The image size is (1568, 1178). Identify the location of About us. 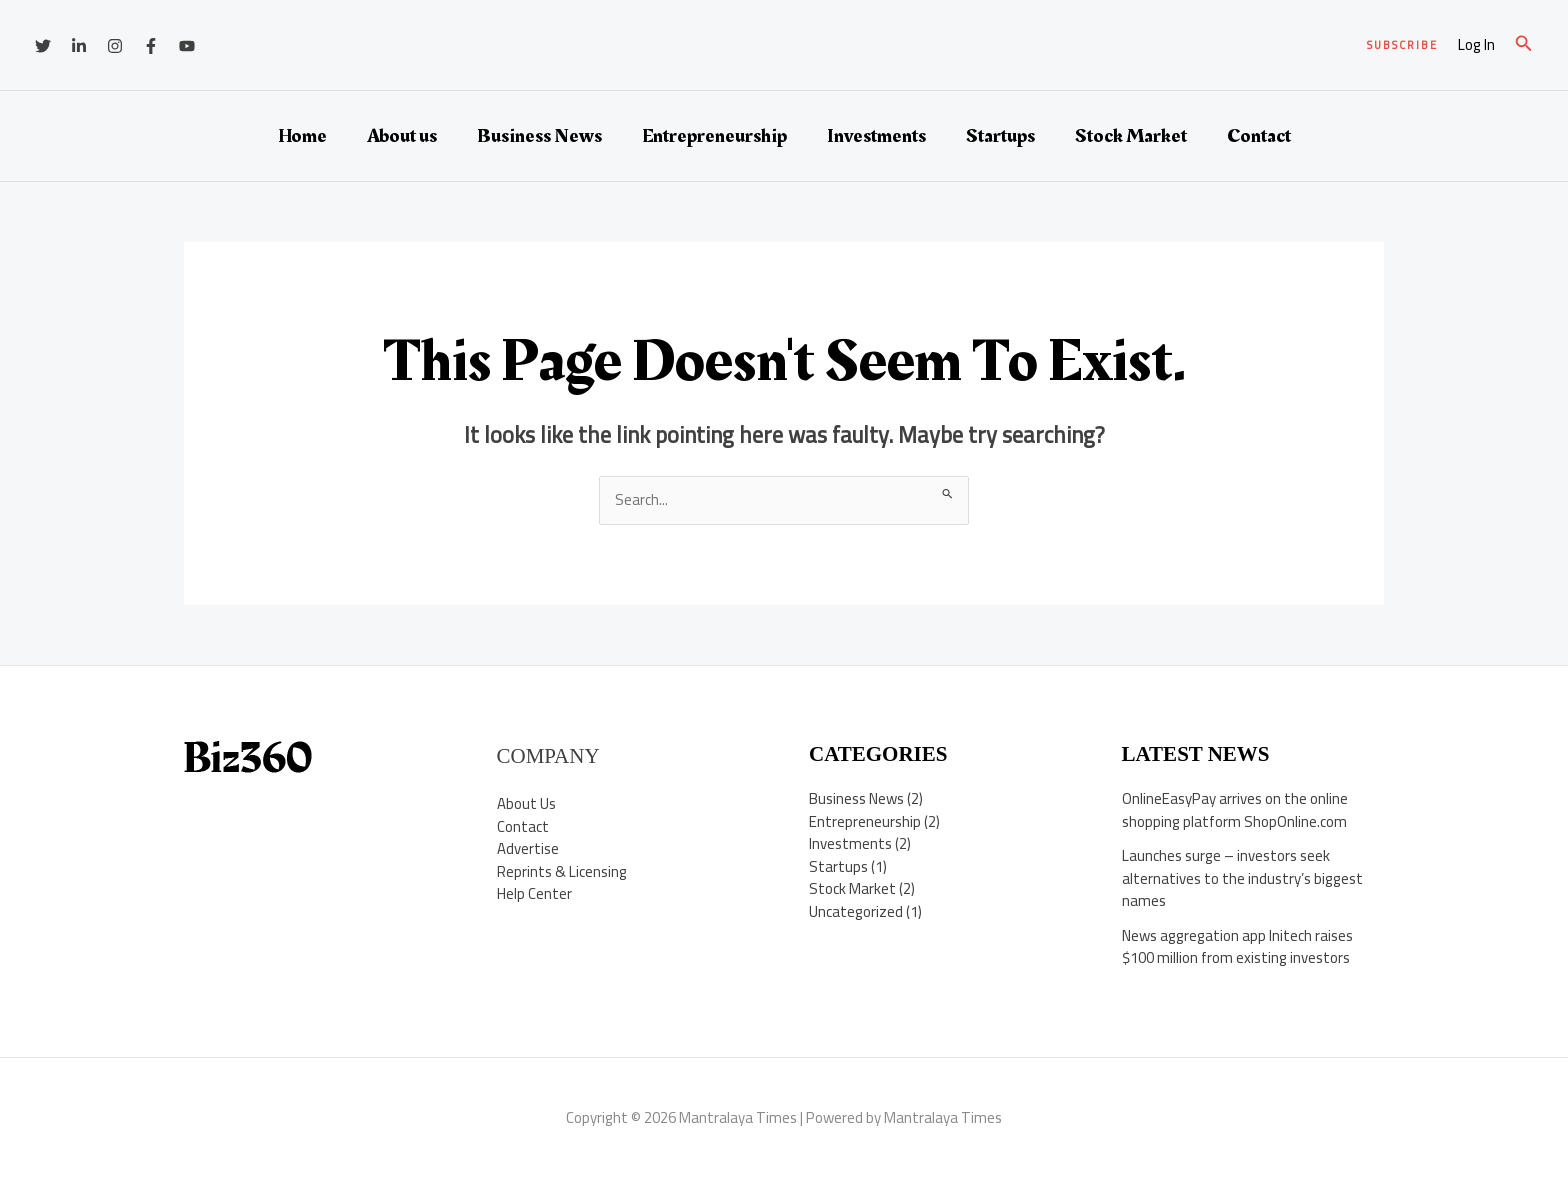
(402, 136).